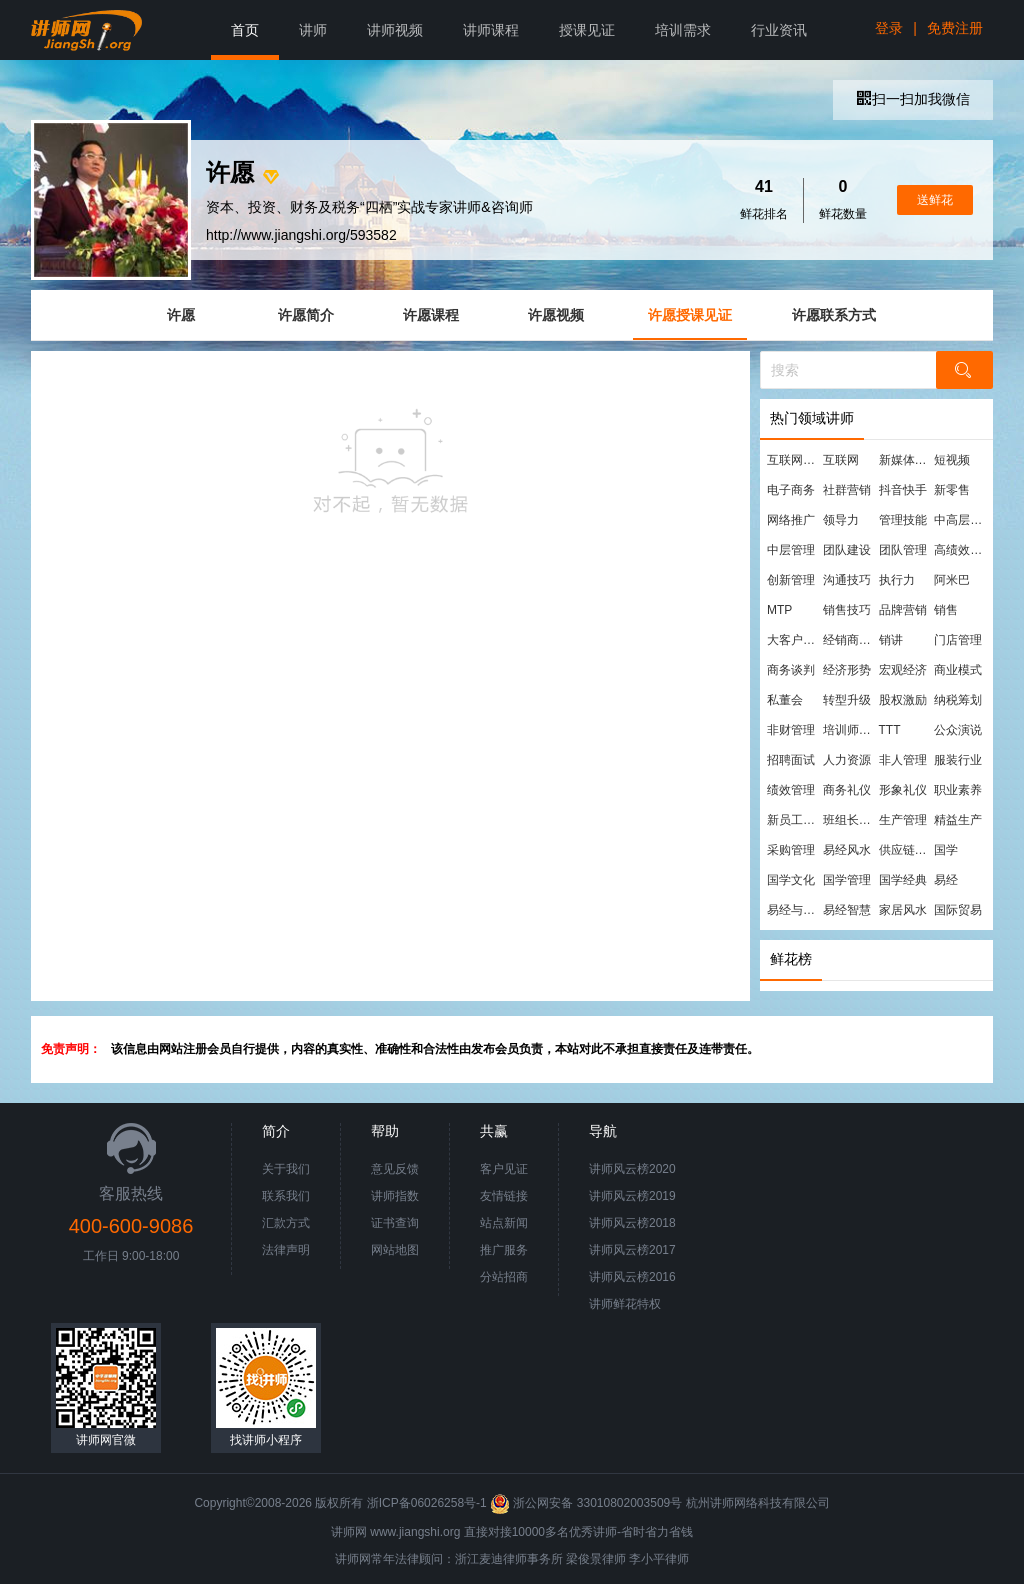 The width and height of the screenshot is (1024, 1584). What do you see at coordinates (903, 880) in the screenshot?
I see `国学经典` at bounding box center [903, 880].